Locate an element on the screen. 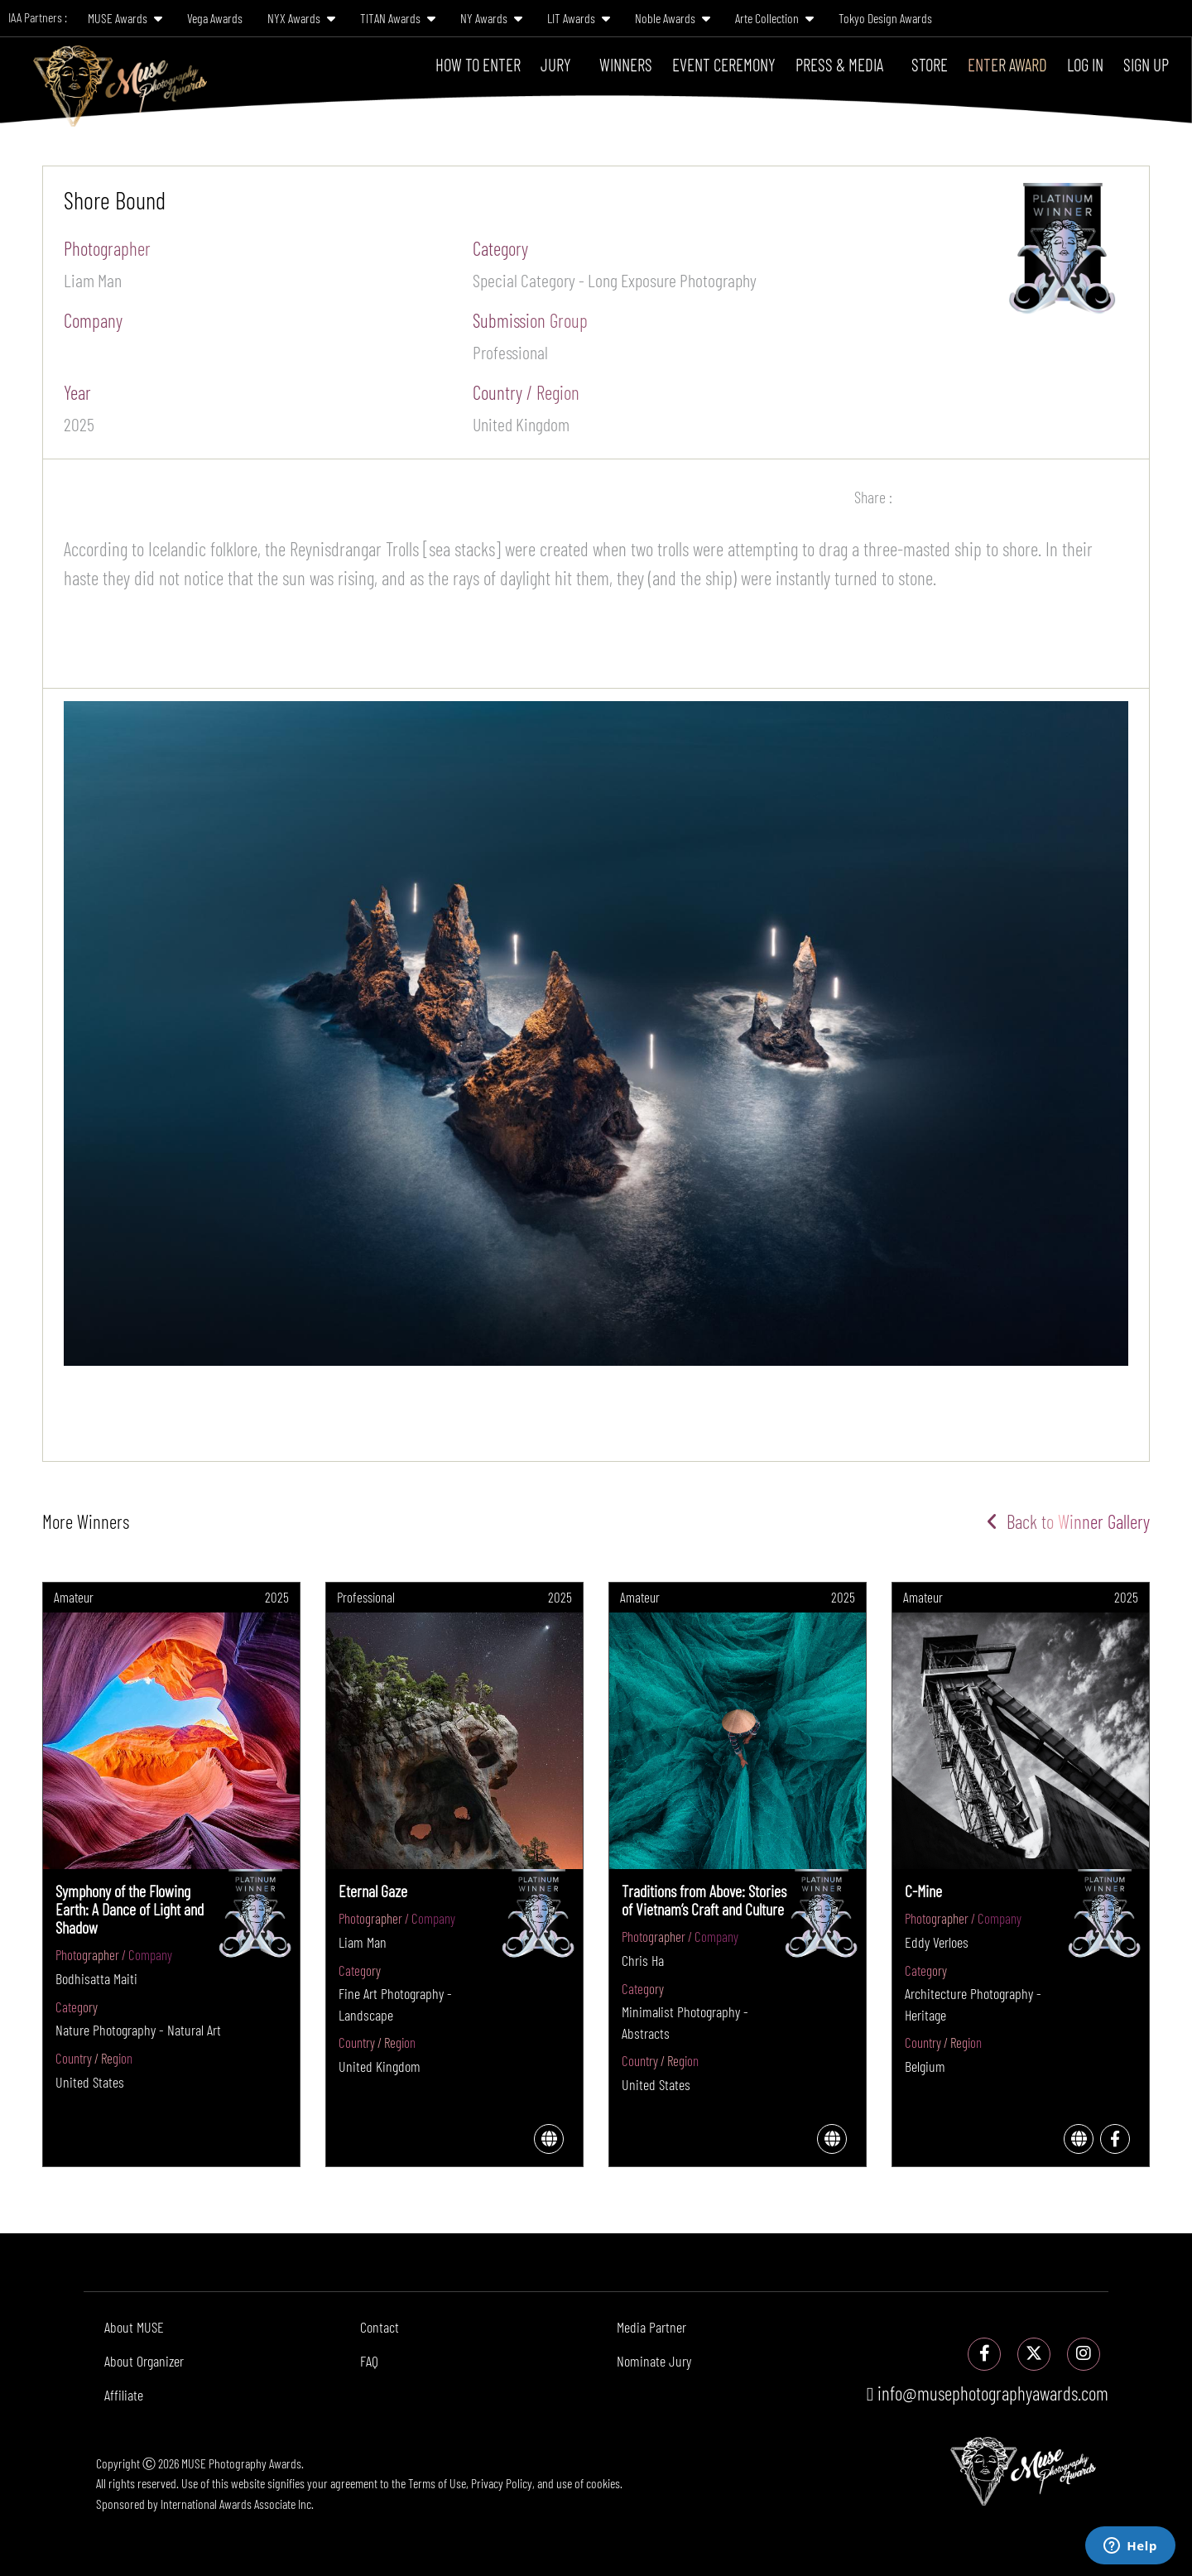 The image size is (1192, 2576). Store is located at coordinates (929, 64).